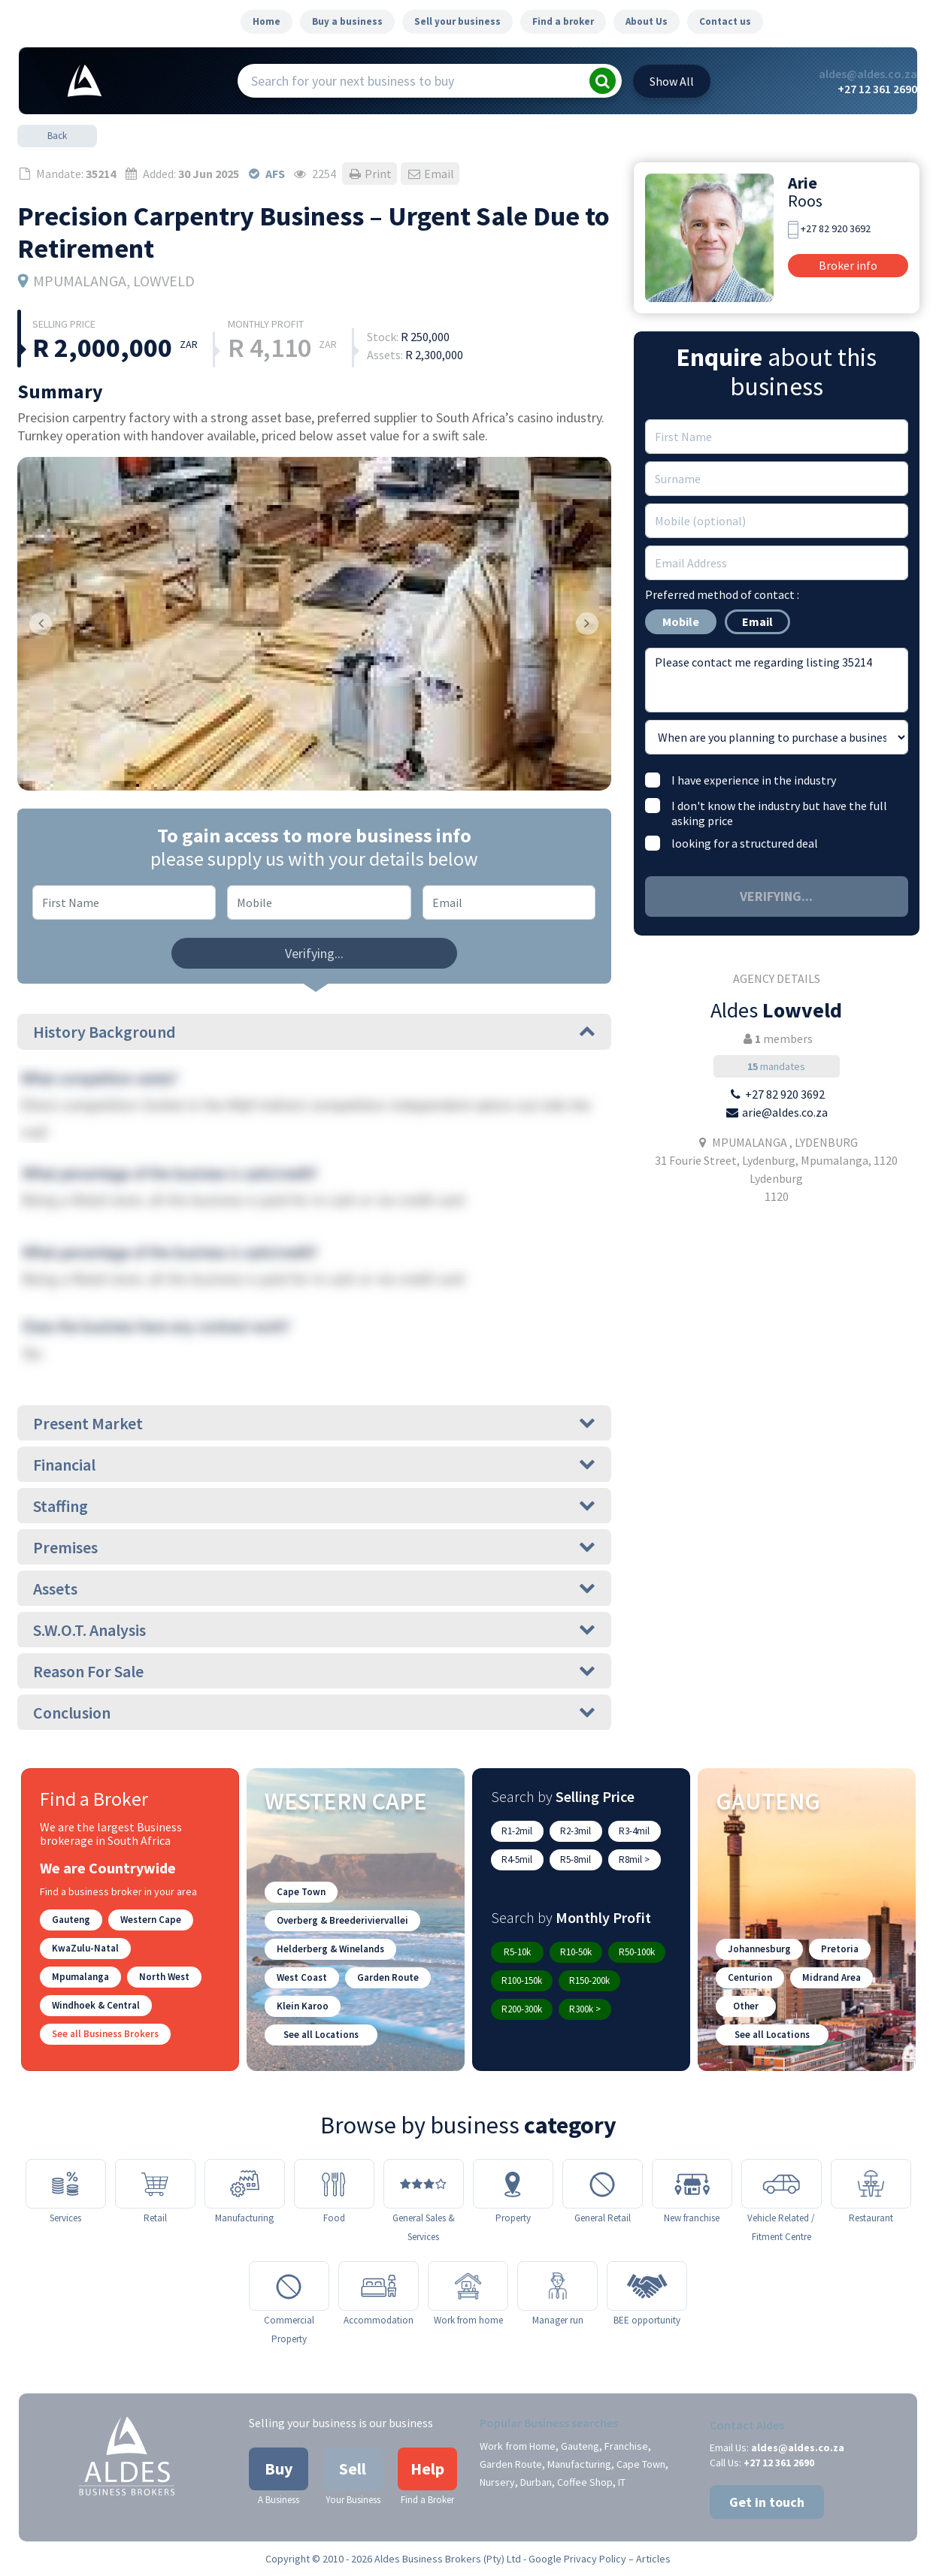  Describe the element at coordinates (575, 1859) in the screenshot. I see `R5-8mil` at that location.